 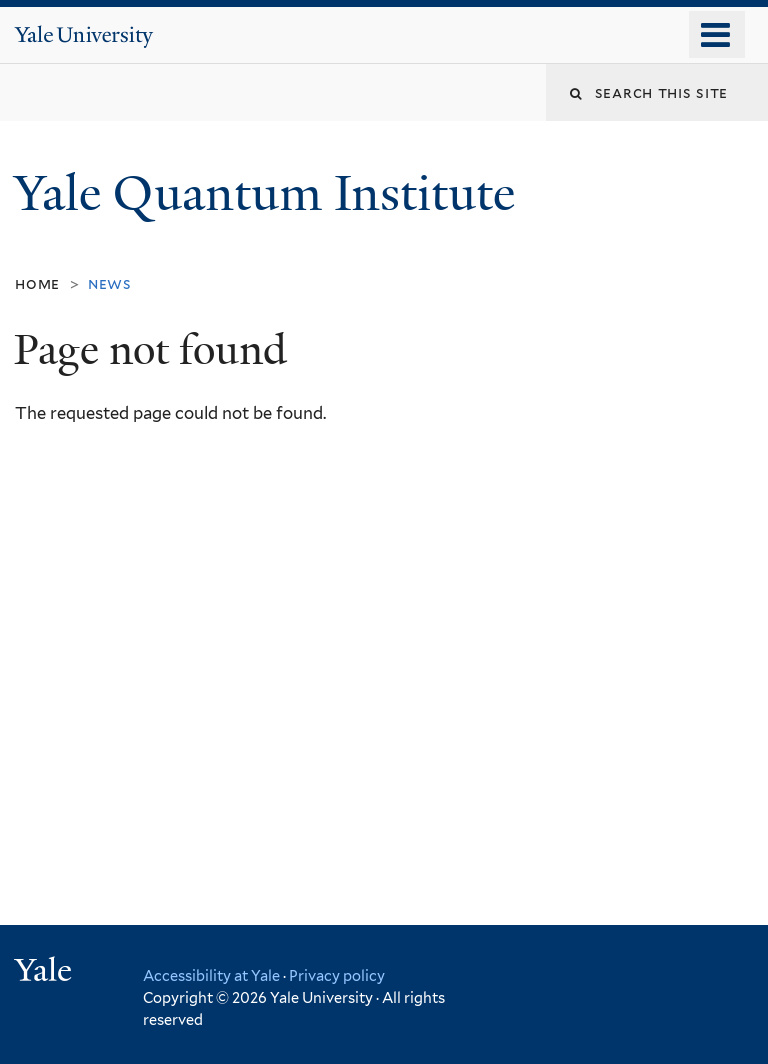 I want to click on Privacy policy, so click(x=337, y=975).